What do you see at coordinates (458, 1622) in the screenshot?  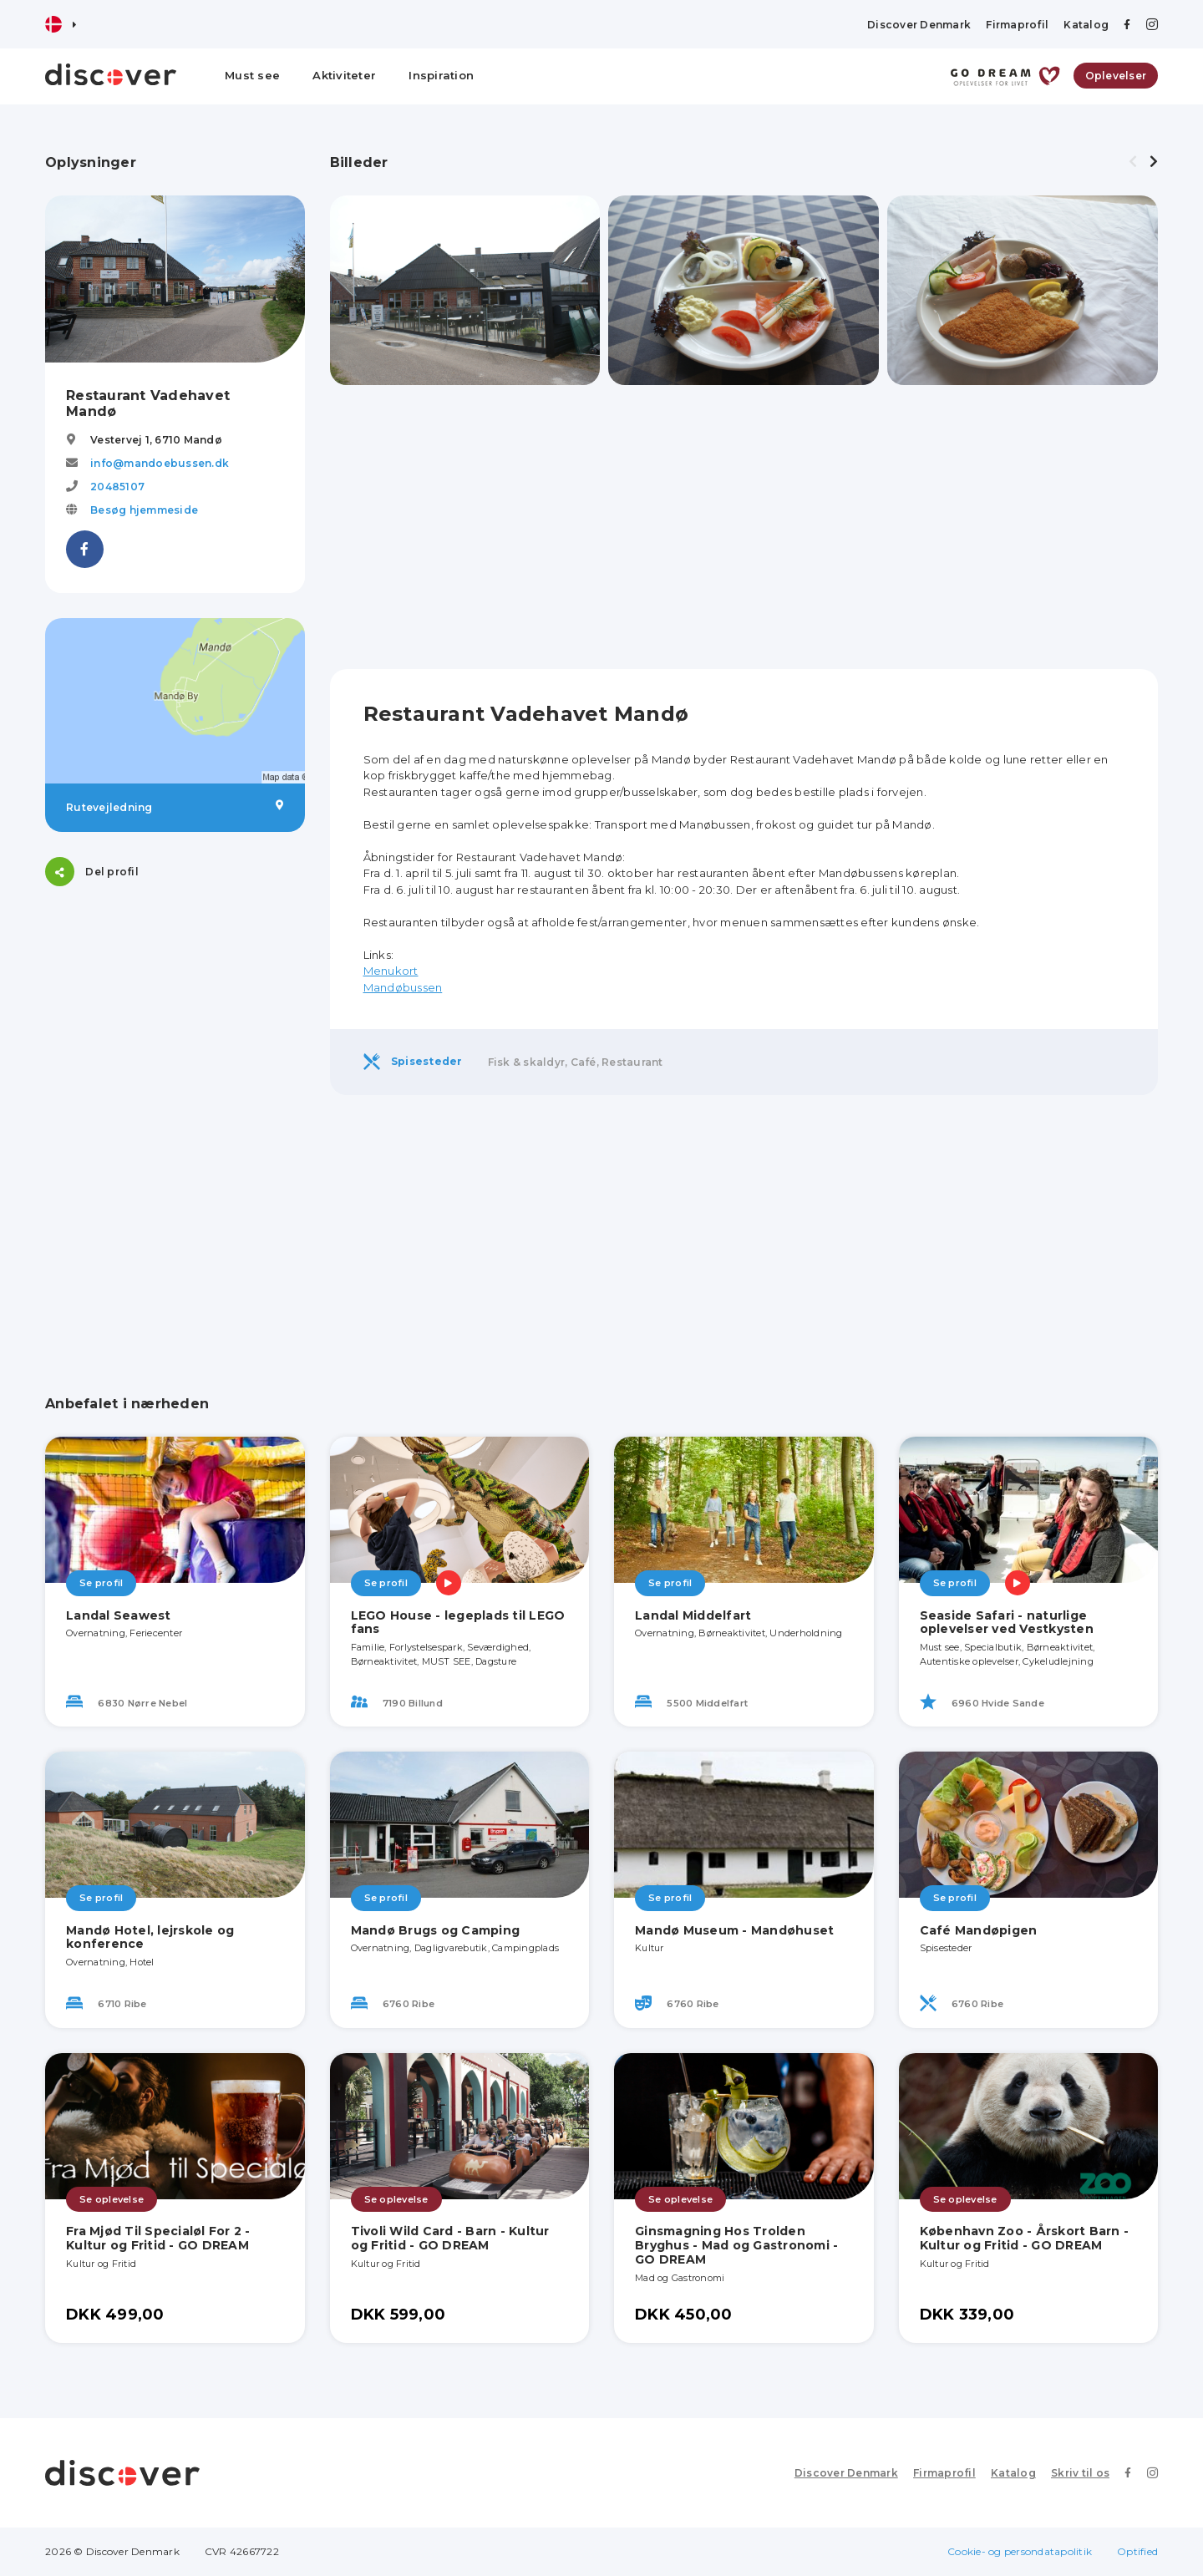 I see `LEGO House - legeplads til LEGO fans` at bounding box center [458, 1622].